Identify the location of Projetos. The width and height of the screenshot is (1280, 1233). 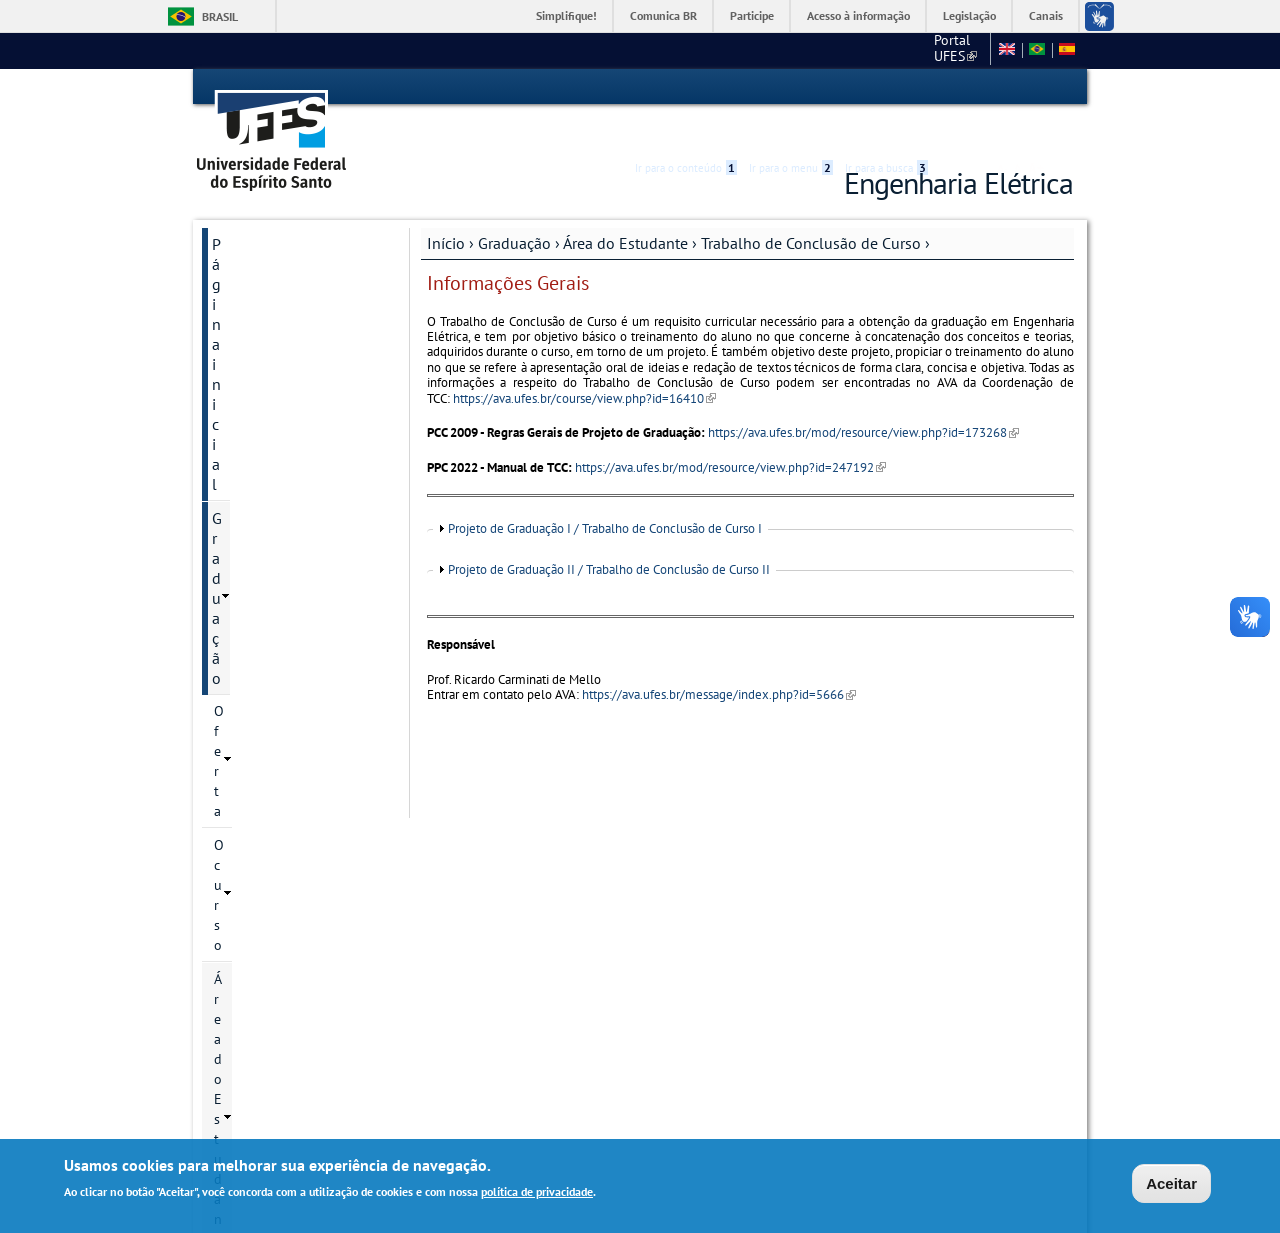
(275, 497).